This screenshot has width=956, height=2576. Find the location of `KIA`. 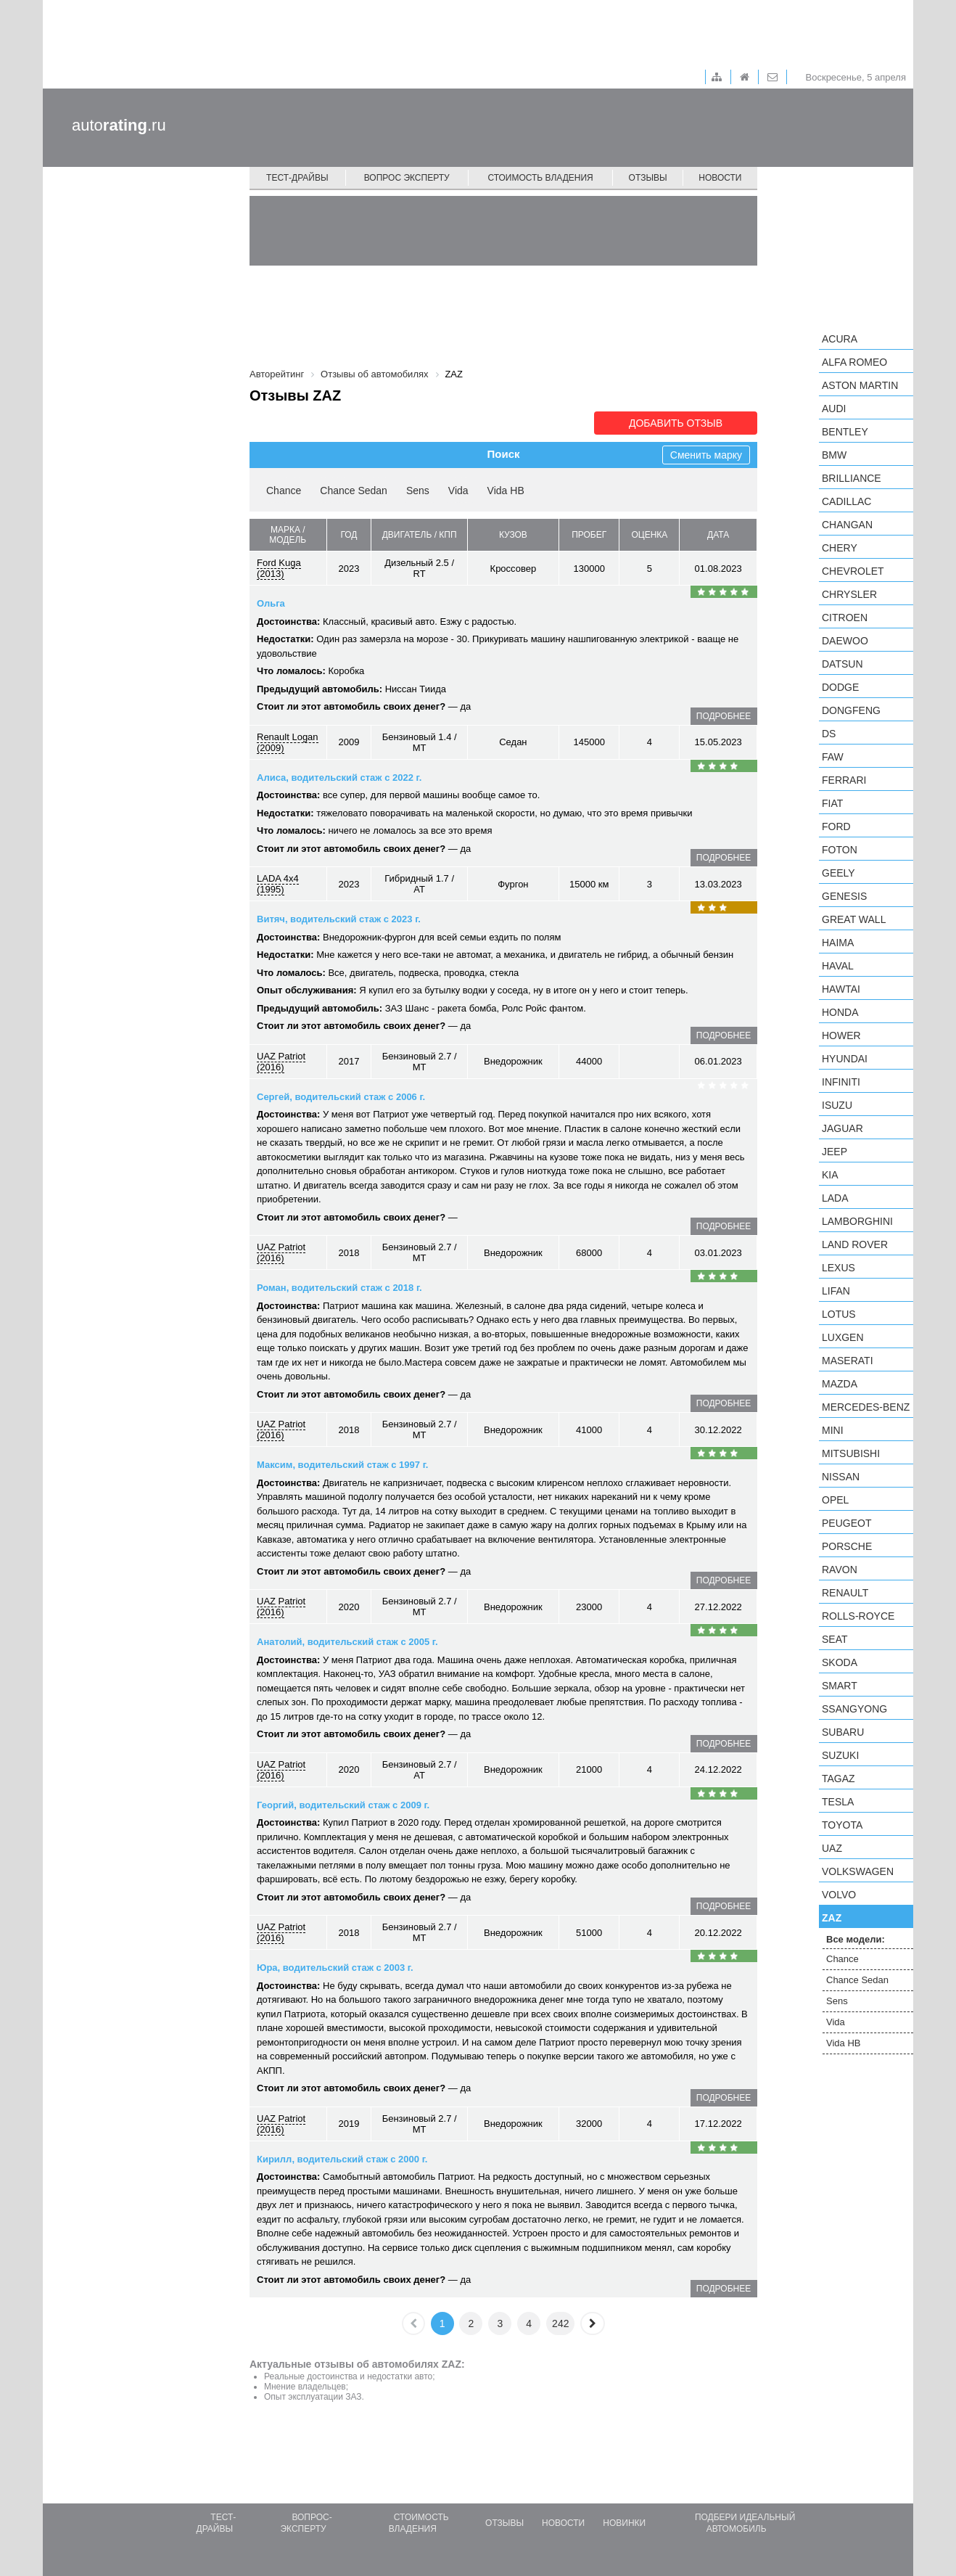

KIA is located at coordinates (830, 1175).